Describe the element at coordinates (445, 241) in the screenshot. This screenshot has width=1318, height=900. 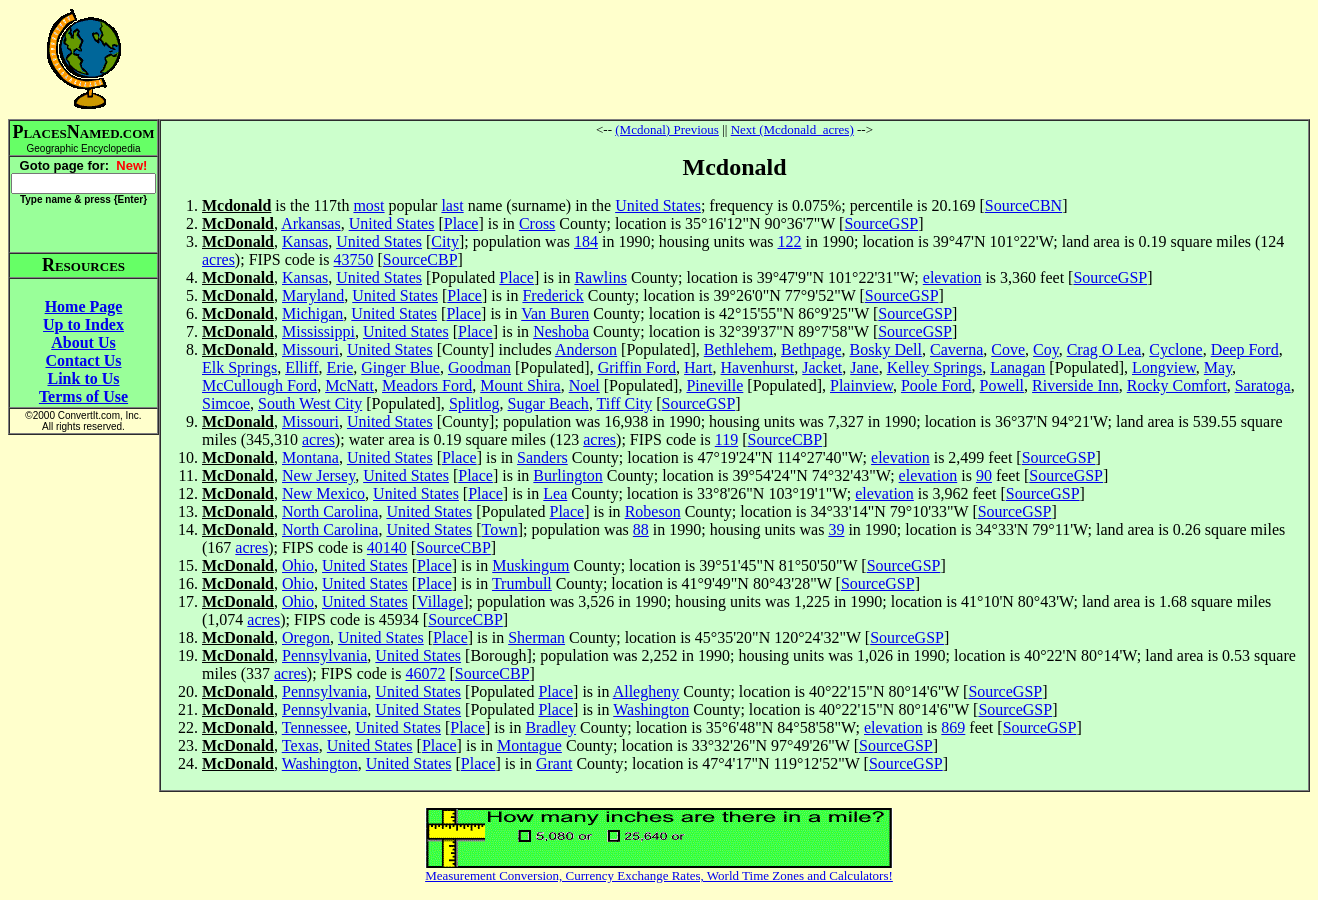
I see `City` at that location.